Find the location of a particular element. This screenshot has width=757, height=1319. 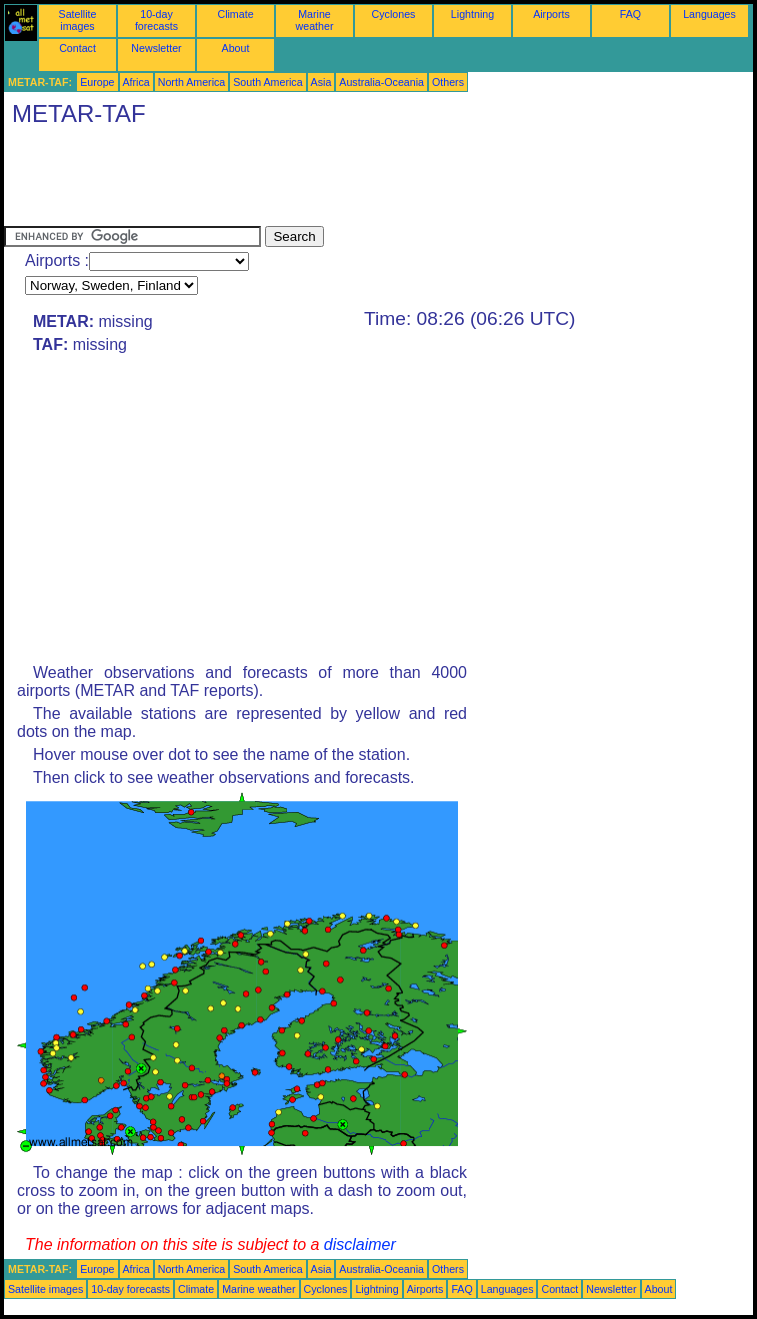

About is located at coordinates (236, 48).